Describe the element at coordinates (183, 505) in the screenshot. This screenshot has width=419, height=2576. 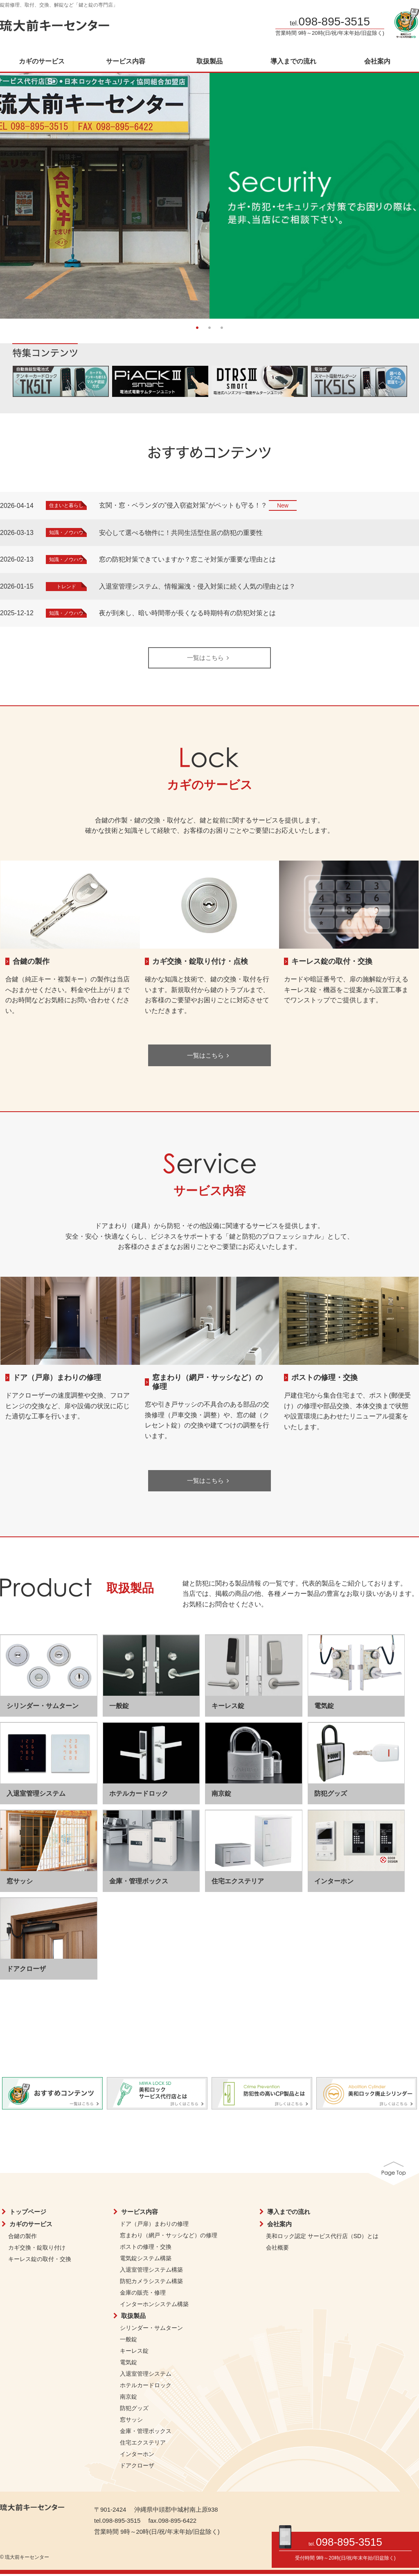
I see `玄関・窓・ベランダの”侵入窃盗対策”がペットも守る！？` at that location.